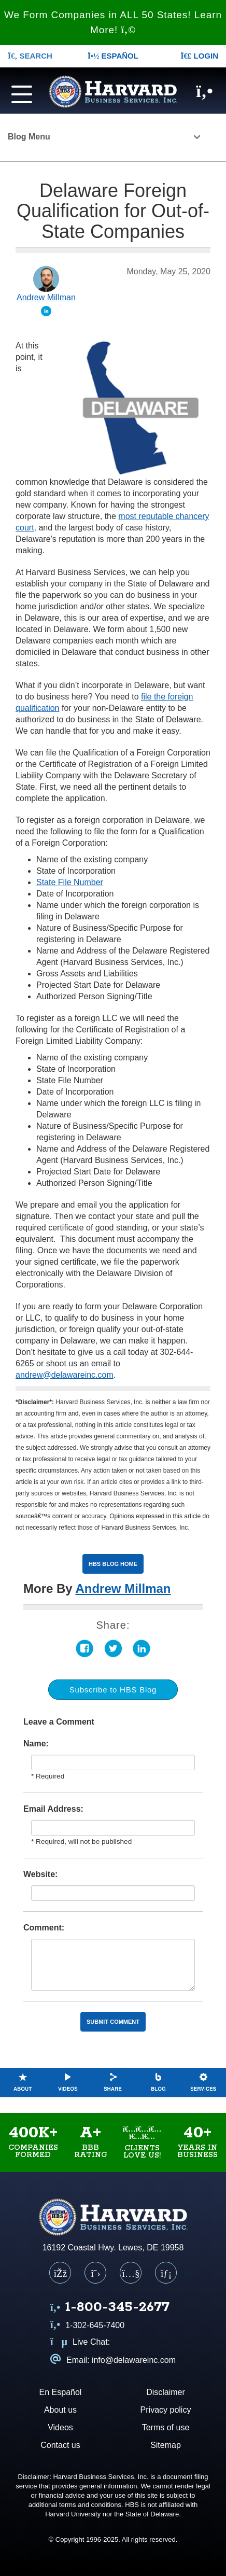 The width and height of the screenshot is (226, 2576). What do you see at coordinates (60, 2273) in the screenshot?
I see `[Facebook]` at bounding box center [60, 2273].